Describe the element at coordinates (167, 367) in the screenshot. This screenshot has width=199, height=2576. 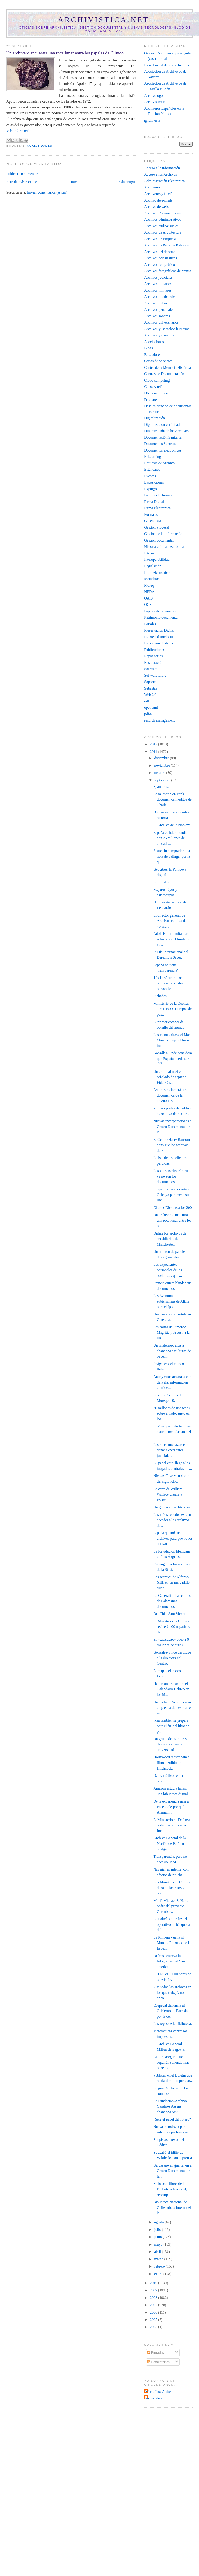
I see `Centro de la Memoria Histórica` at that location.